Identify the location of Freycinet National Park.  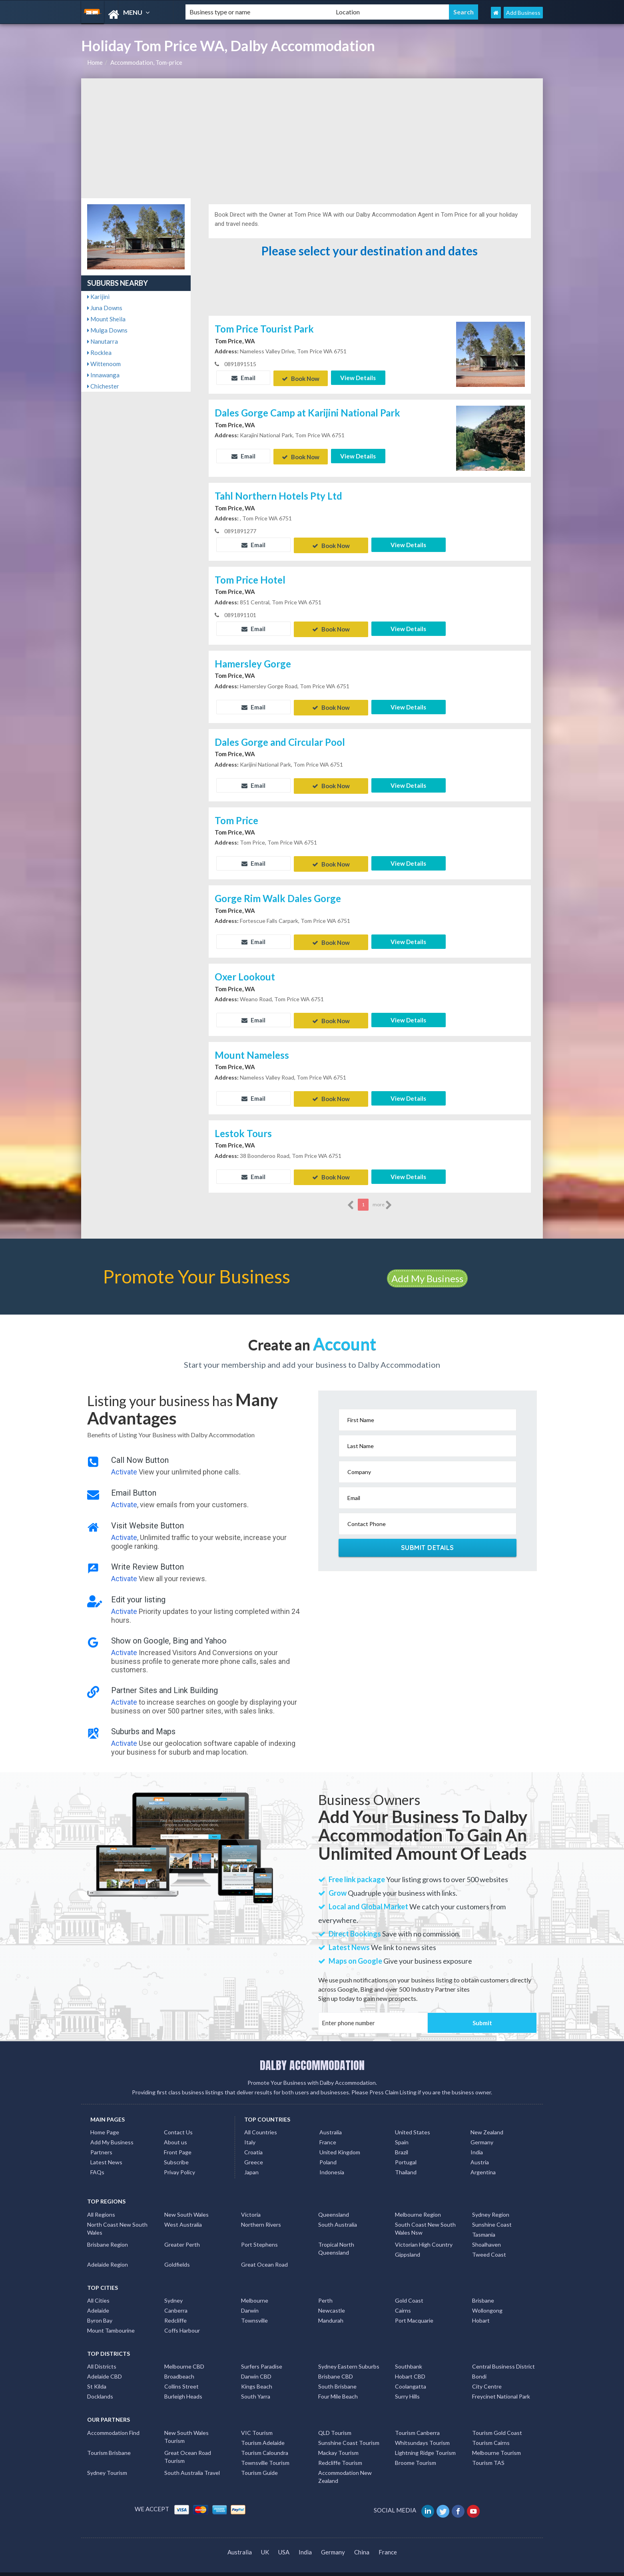
(501, 2385).